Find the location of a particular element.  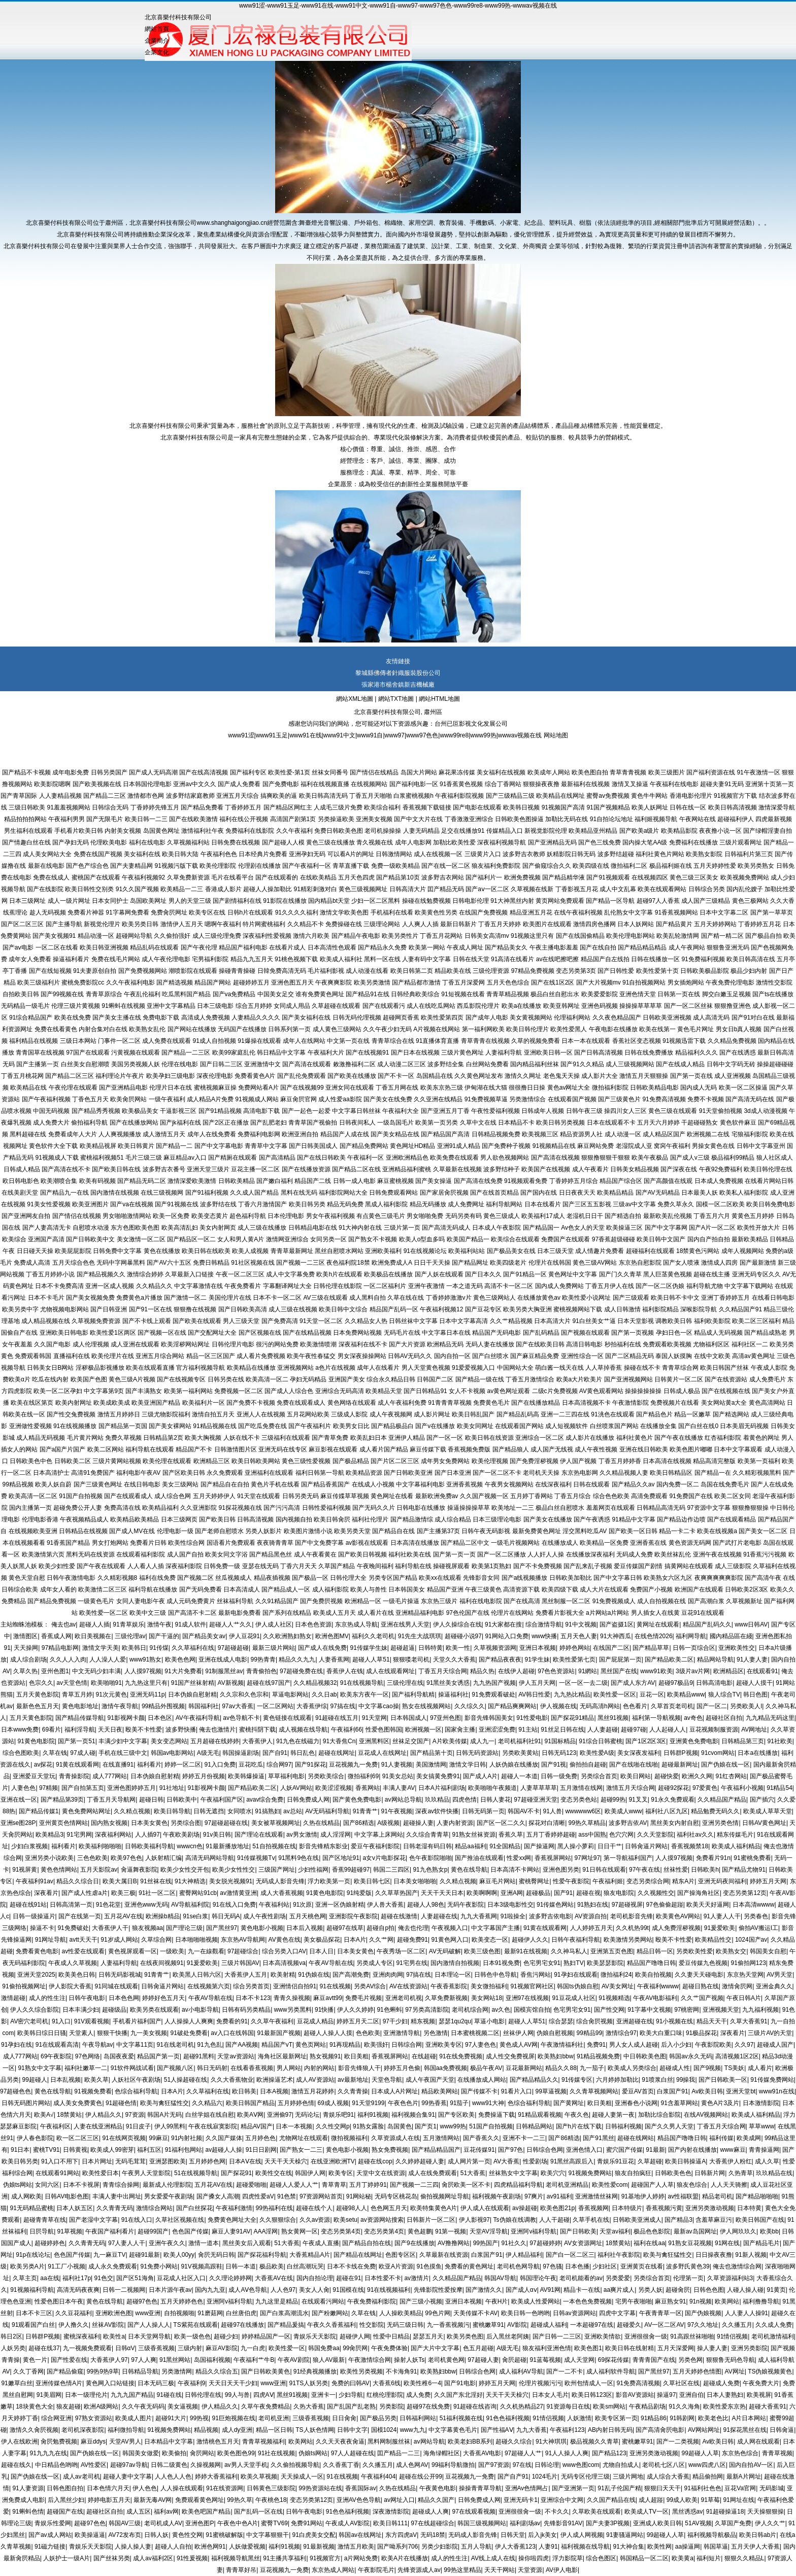

91短视频在线看 is located at coordinates (462, 994).